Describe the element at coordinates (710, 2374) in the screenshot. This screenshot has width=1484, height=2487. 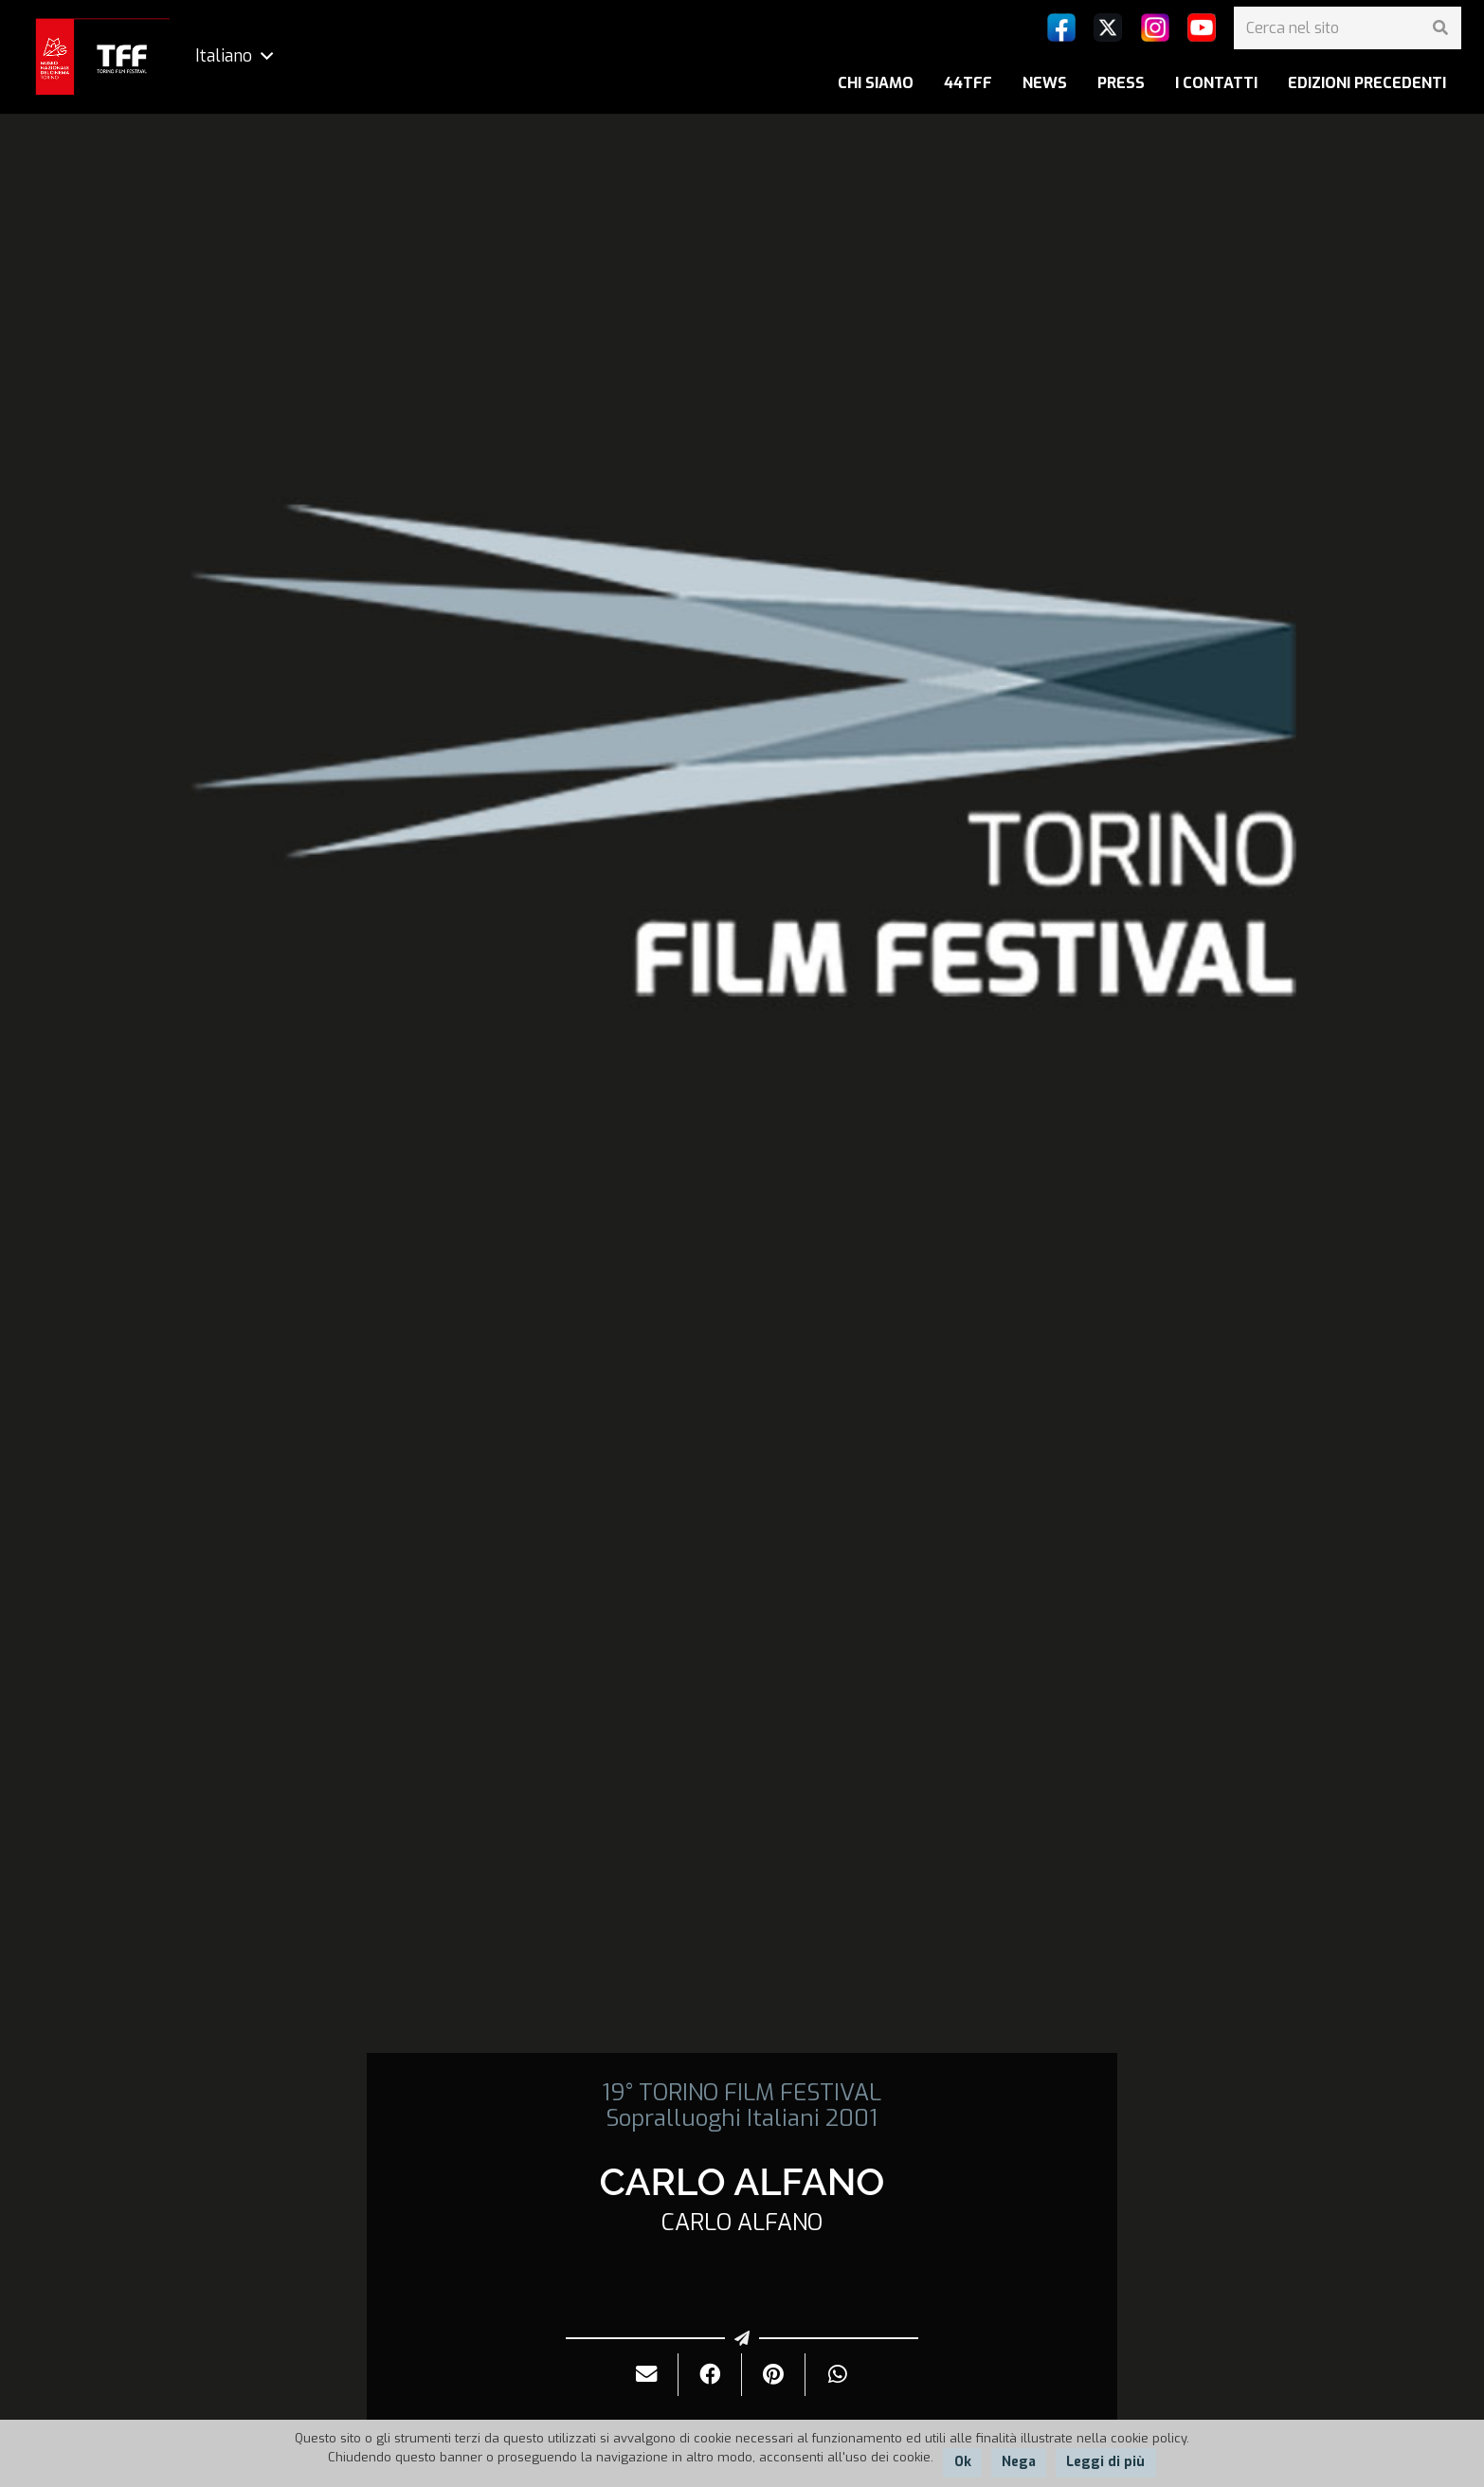
I see `[Condividilo]` at that location.